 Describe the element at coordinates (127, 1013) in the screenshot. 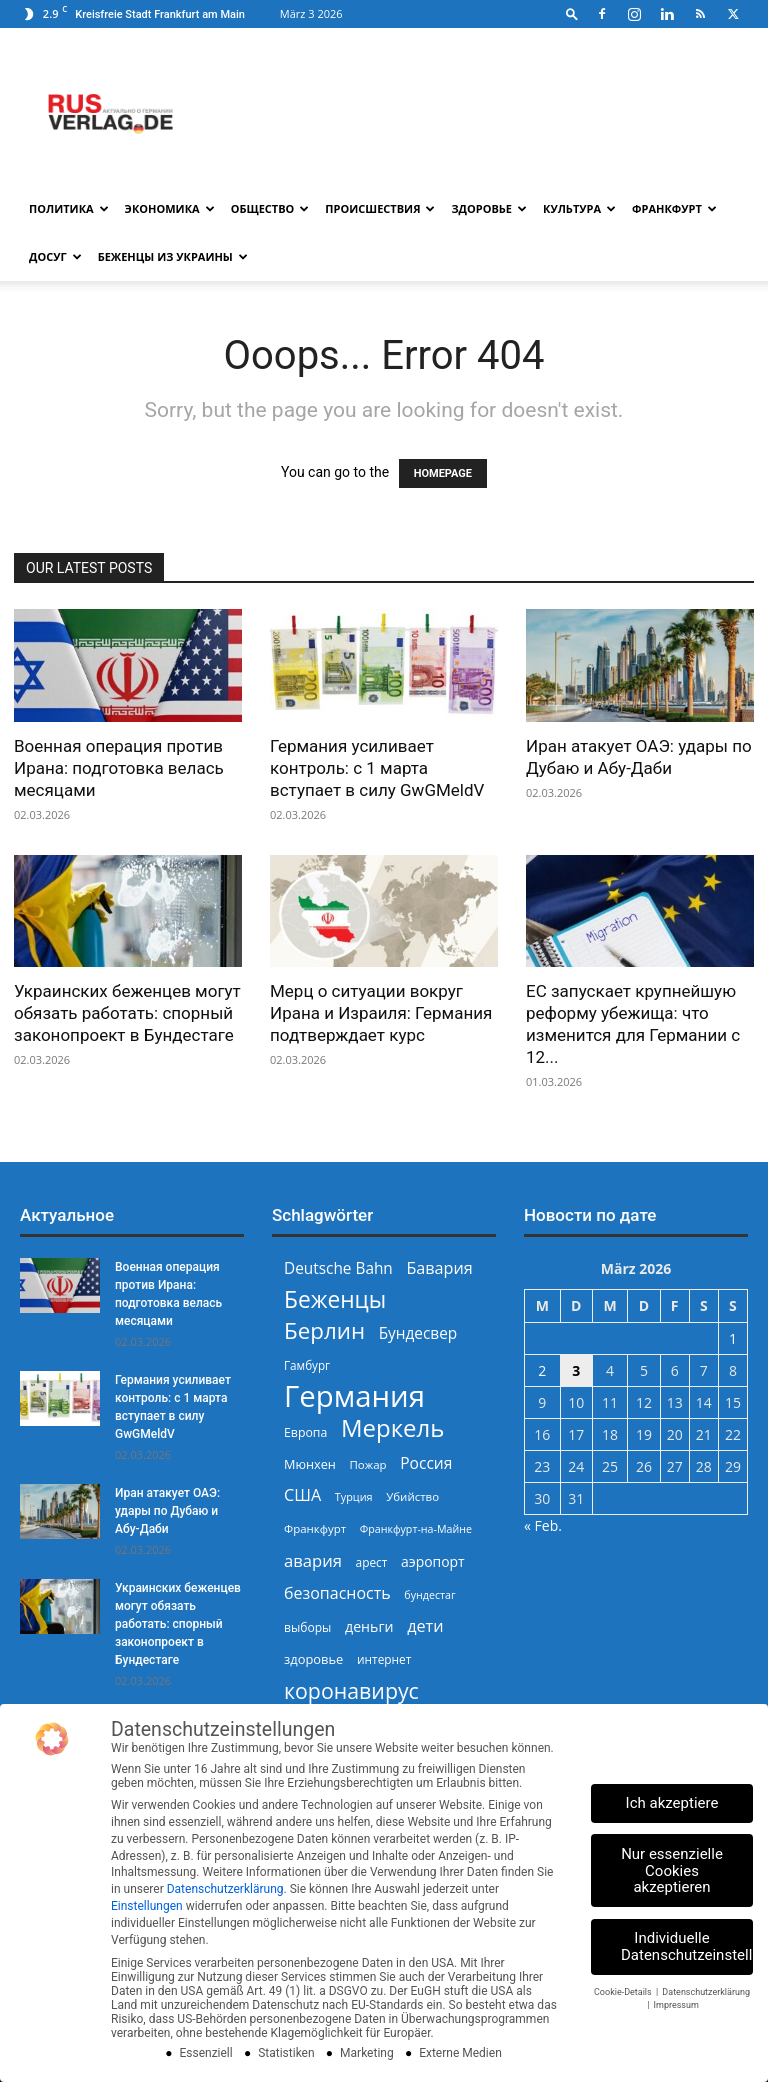

I see `Украинских беженцев могут обязать работать: спорный законопроект в Бундестаге` at that location.